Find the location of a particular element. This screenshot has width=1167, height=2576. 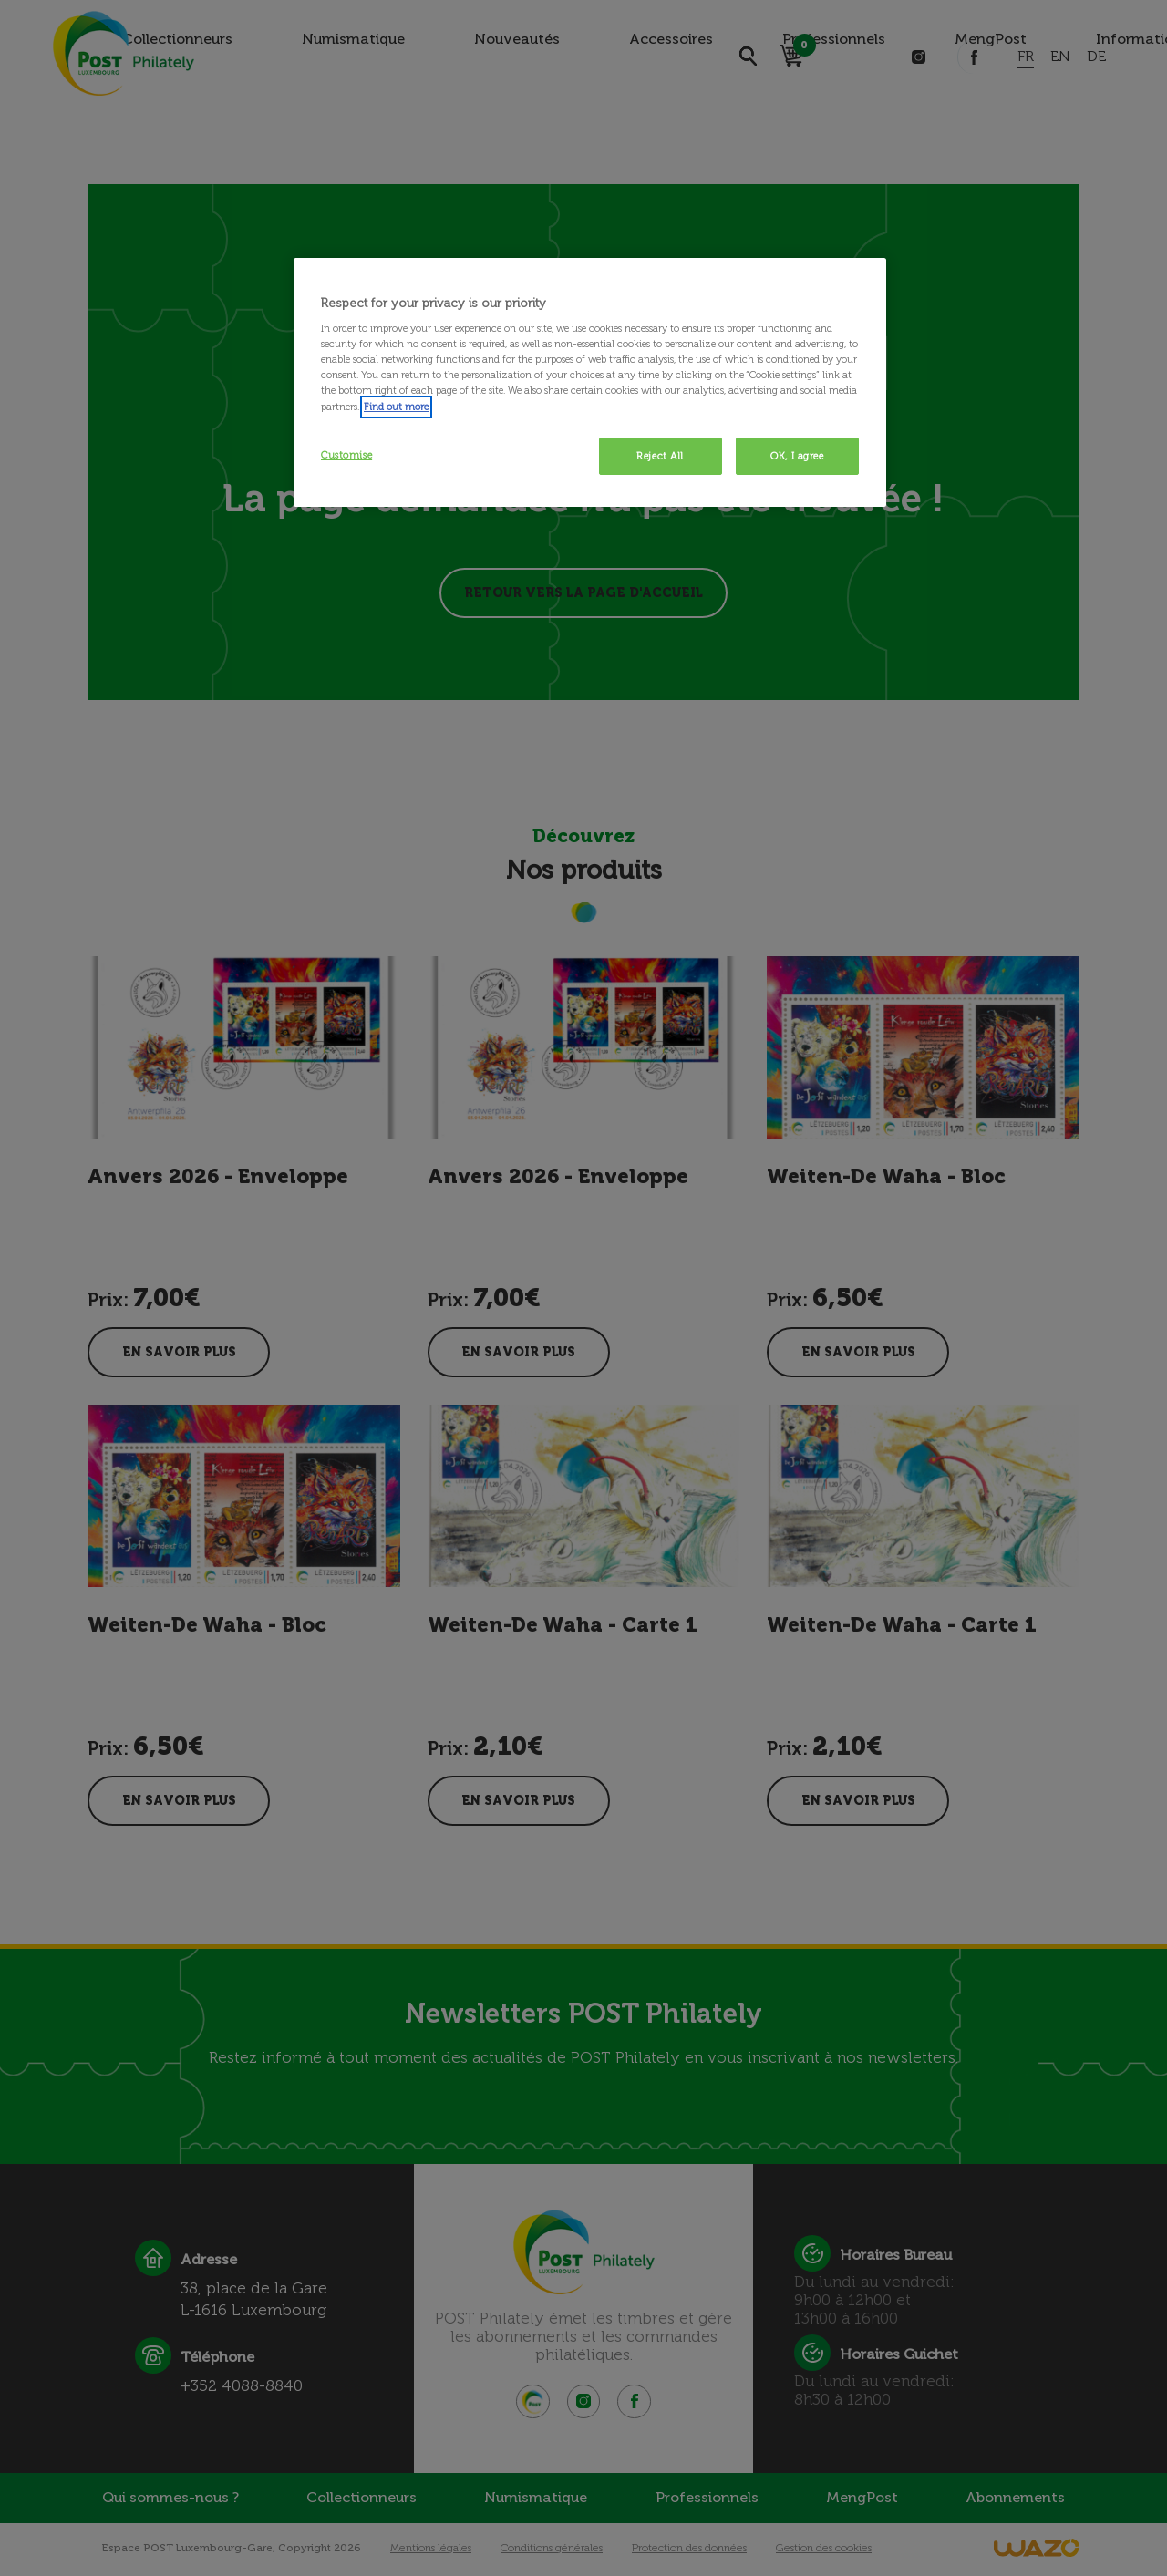

Reject All is located at coordinates (660, 455).